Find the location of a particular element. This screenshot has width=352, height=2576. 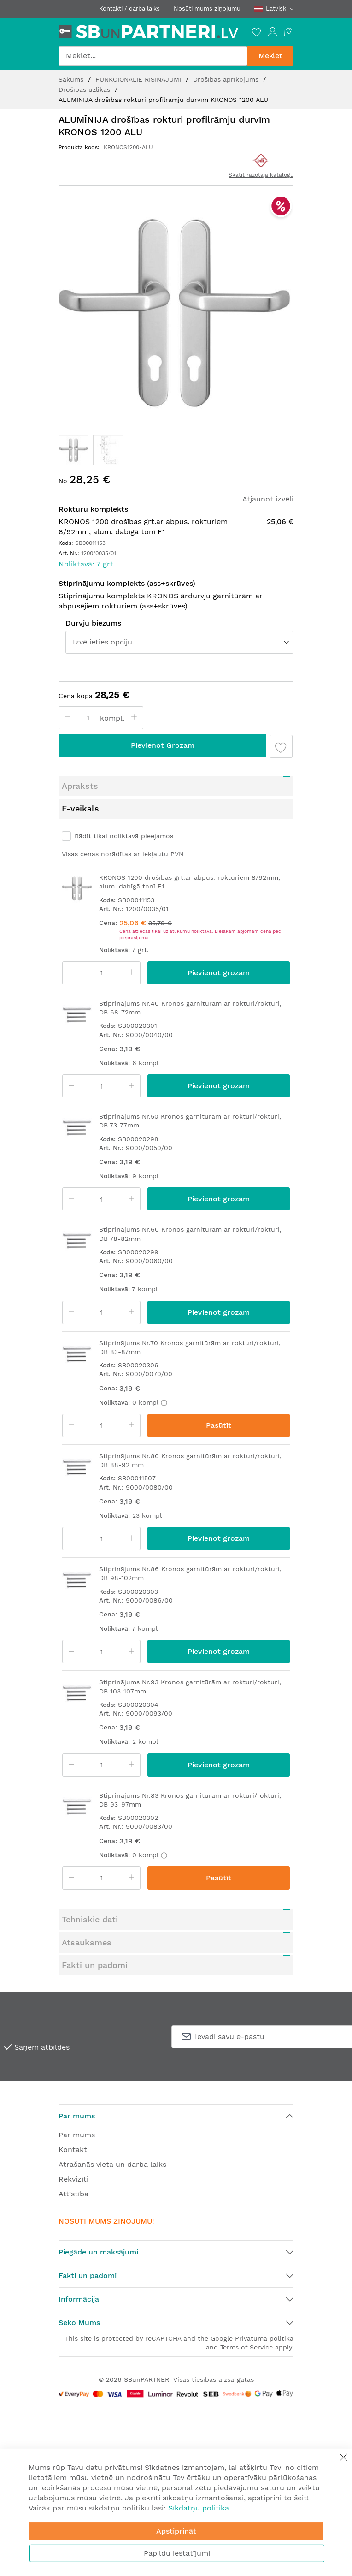

Sīkdatņu politika is located at coordinates (198, 2508).